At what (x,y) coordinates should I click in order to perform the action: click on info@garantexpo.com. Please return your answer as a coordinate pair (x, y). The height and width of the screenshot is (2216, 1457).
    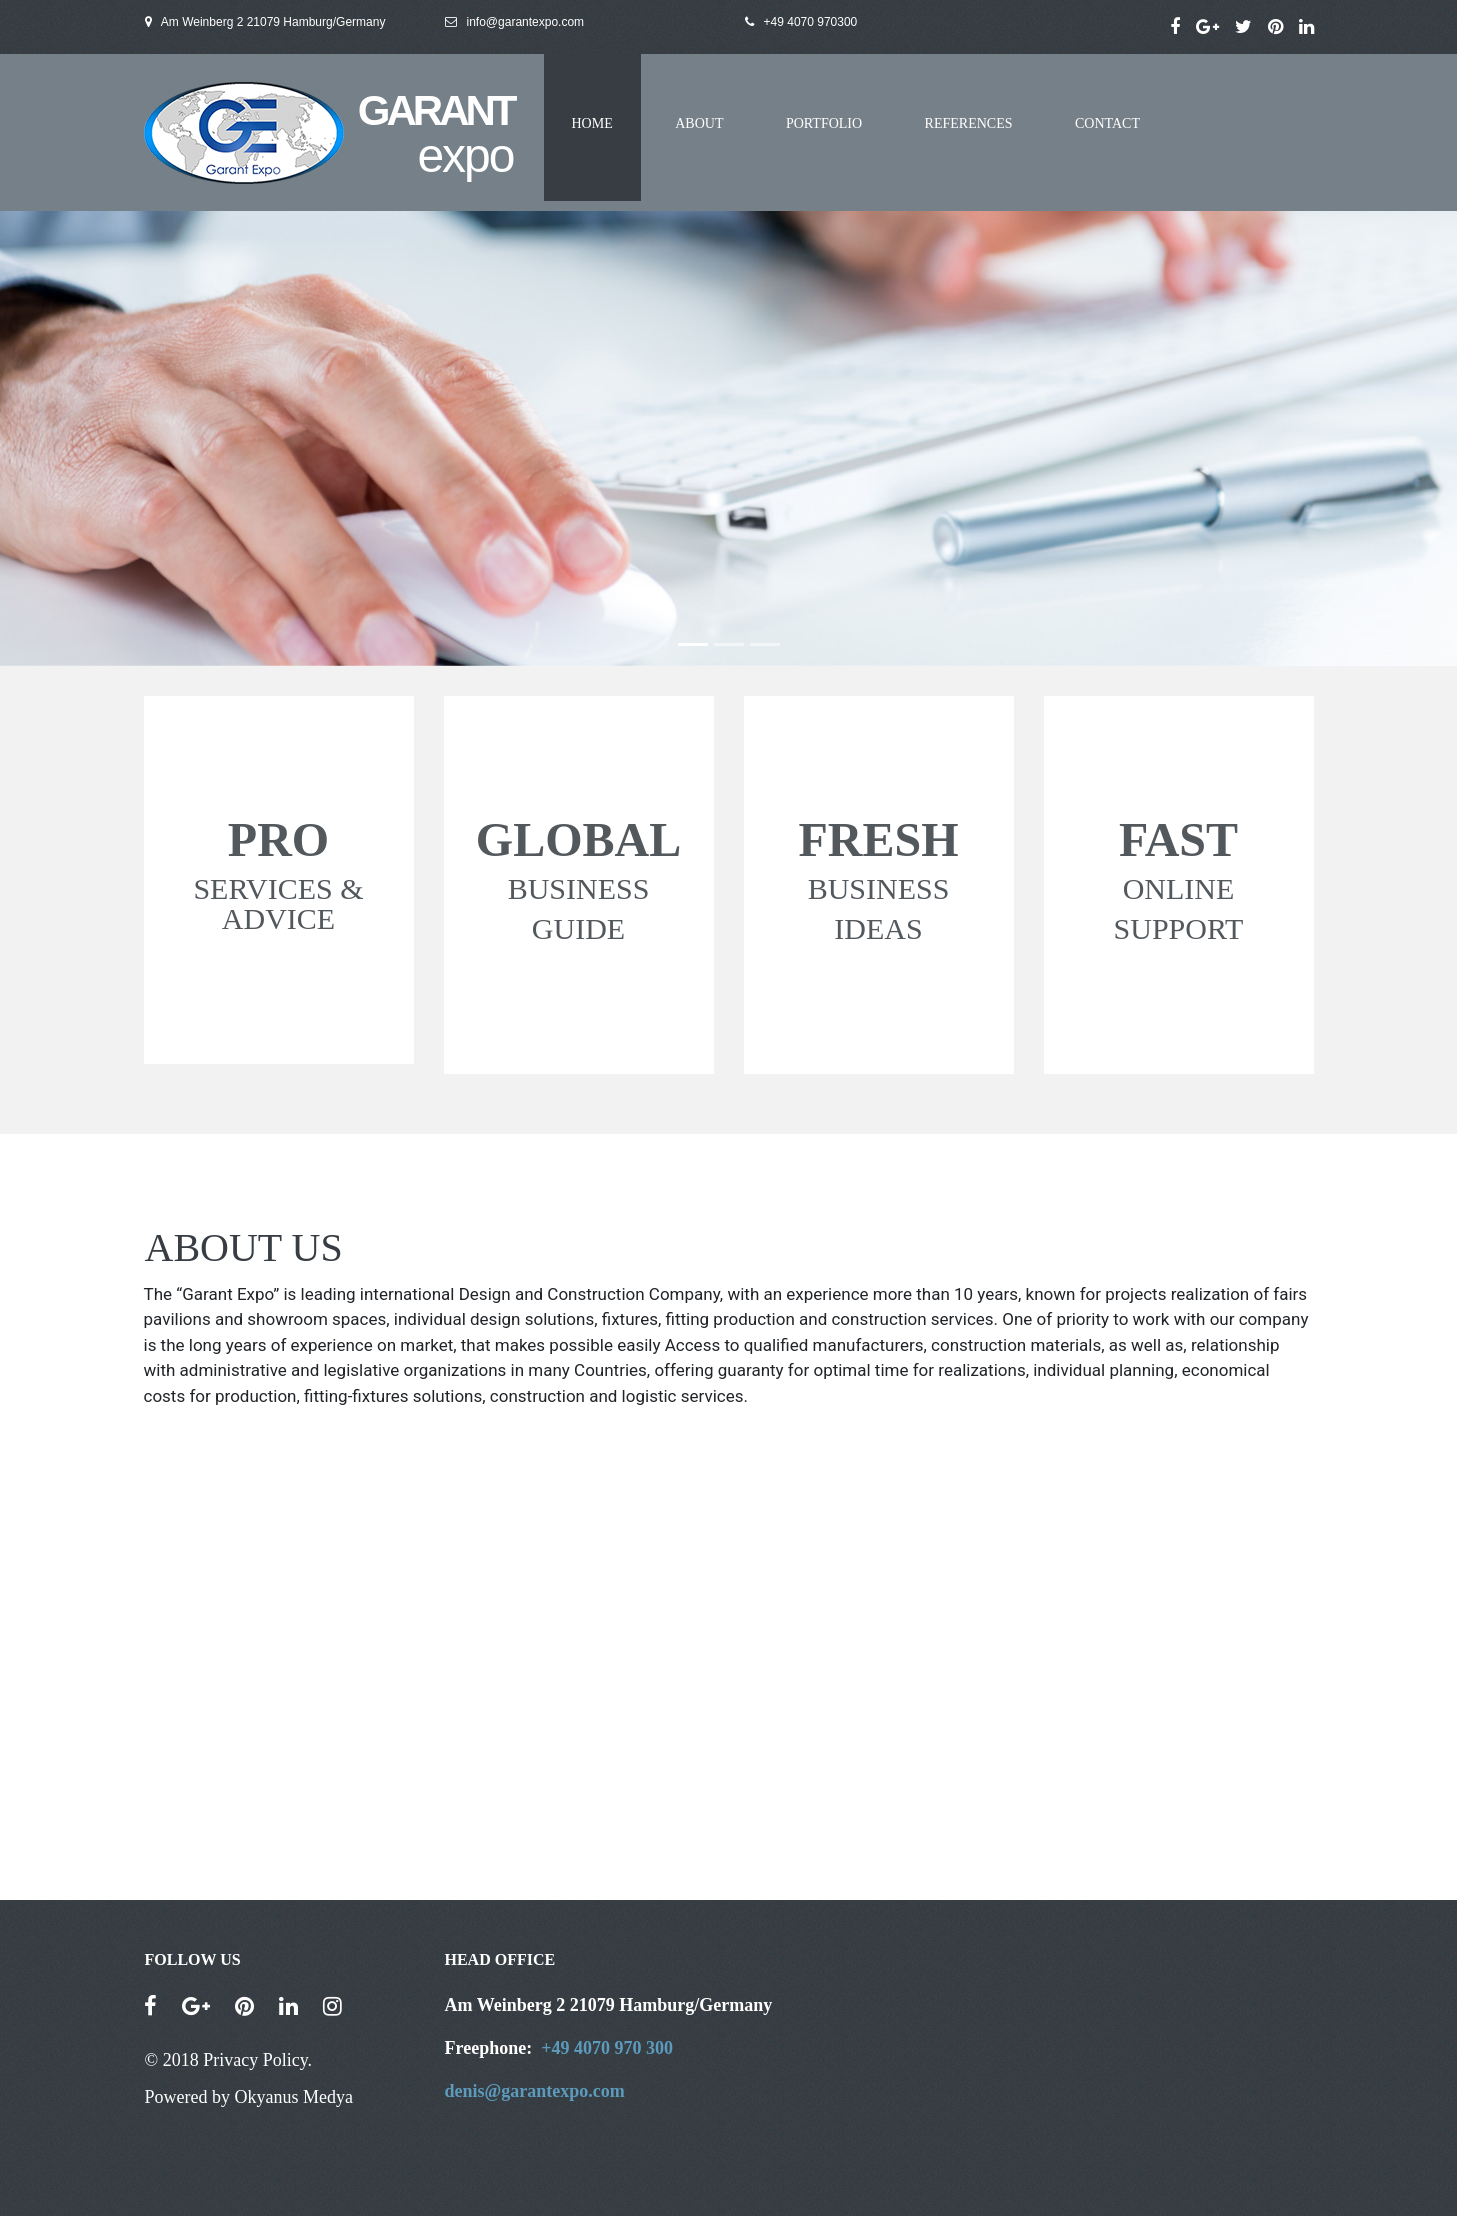
    Looking at the image, I should click on (515, 22).